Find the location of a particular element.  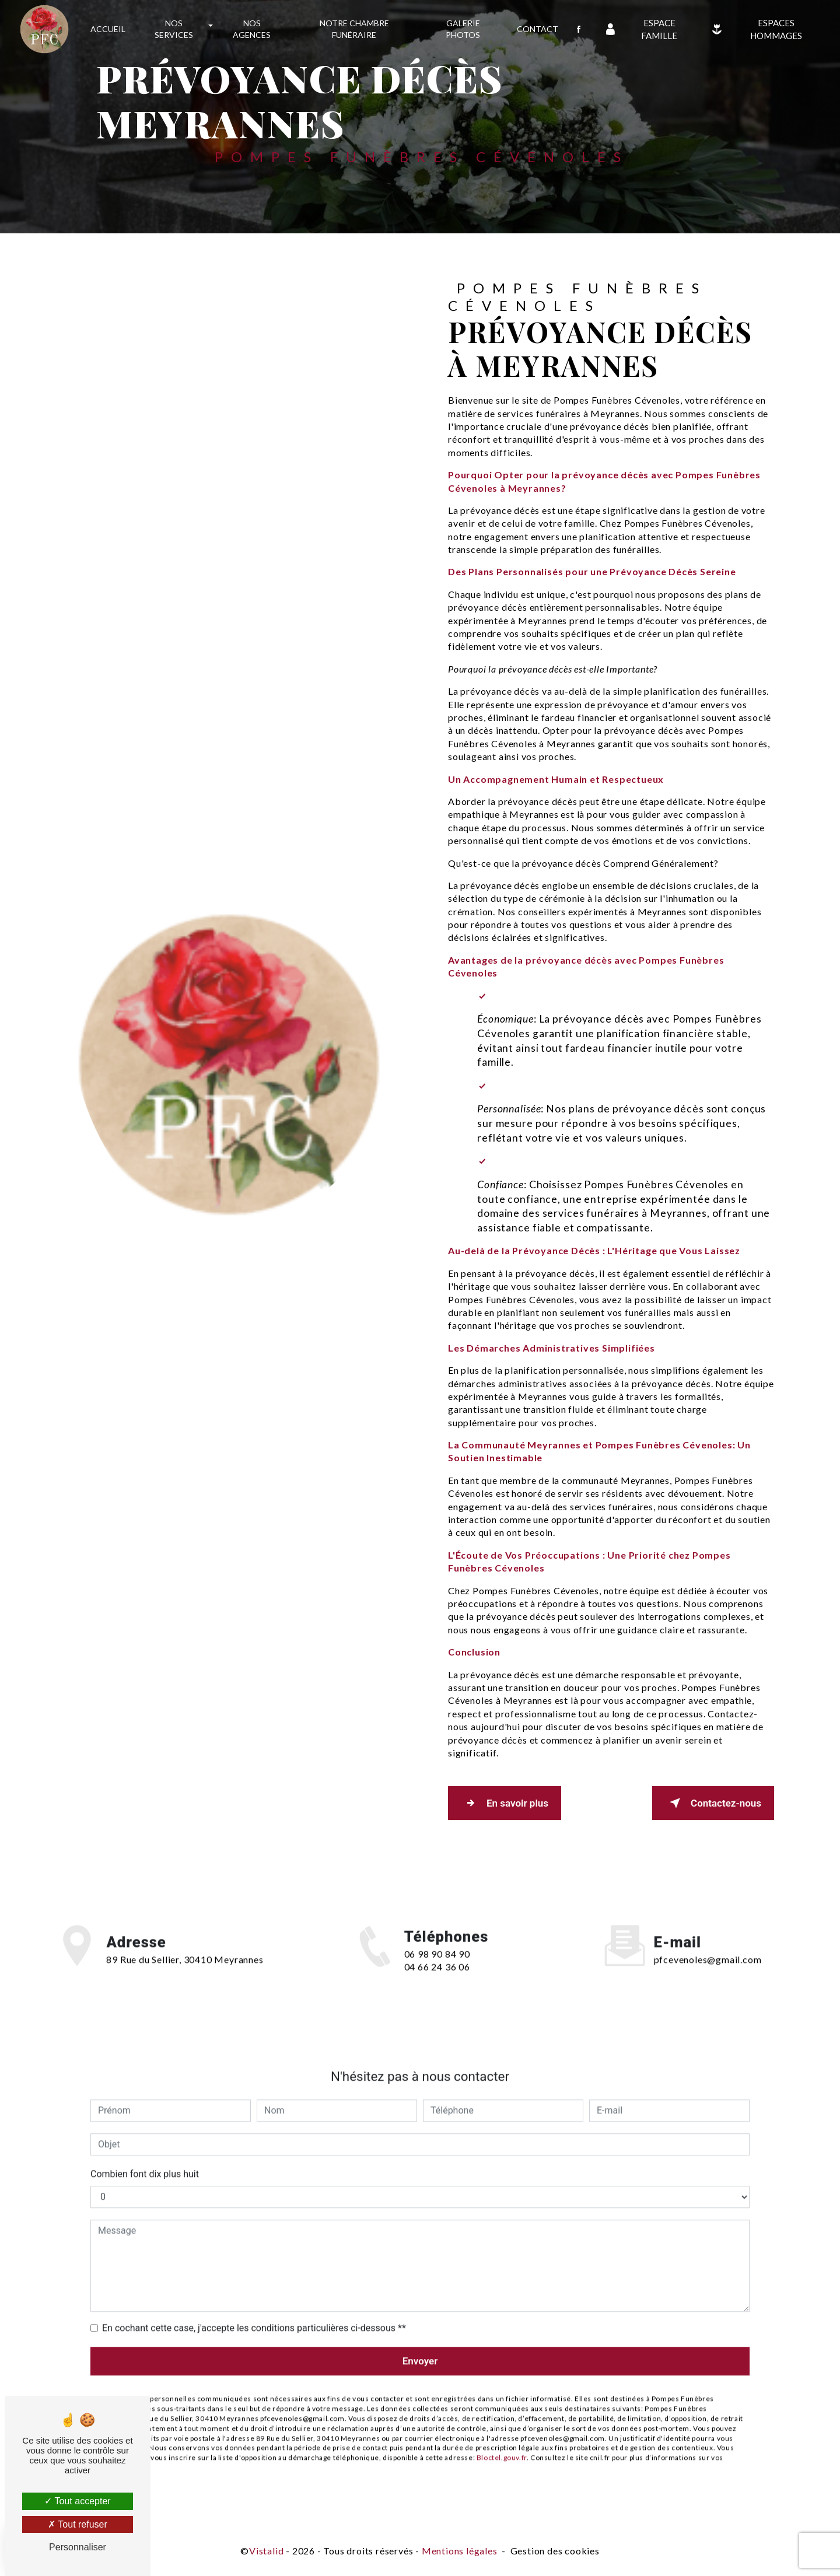

Personnaliser [Personnaliser (fenêtre modale)] is located at coordinates (77, 2547).